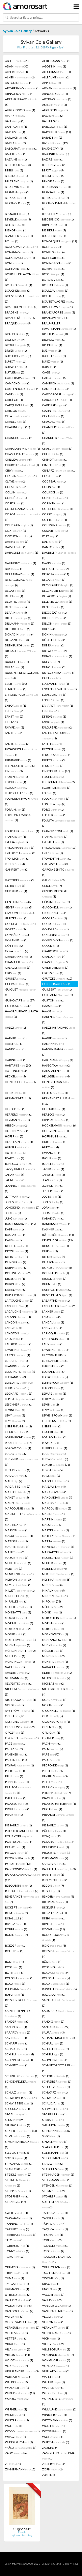 The height and width of the screenshot is (2576, 82). Describe the element at coordinates (54, 1492) in the screenshot. I see `MAKAROVÁ (1)` at that location.